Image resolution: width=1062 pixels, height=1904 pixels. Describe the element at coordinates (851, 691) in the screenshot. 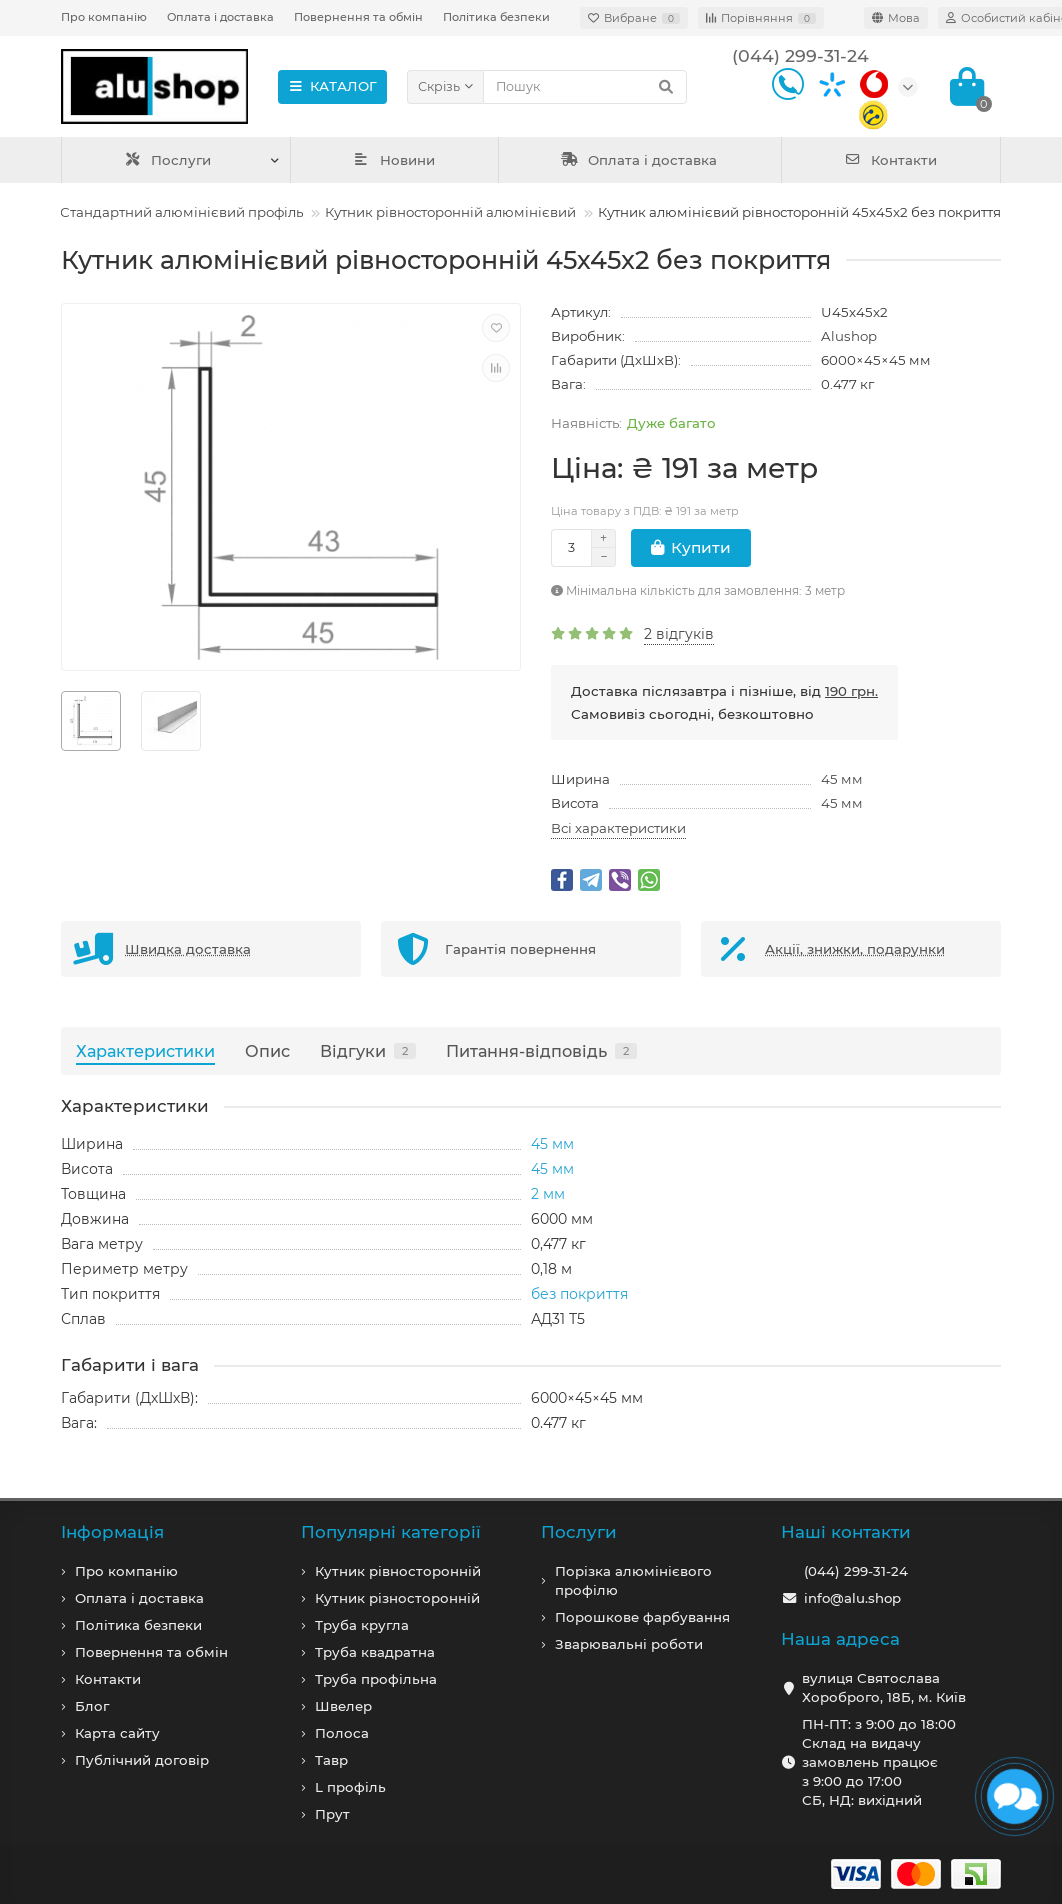

I see `190 грн.` at that location.